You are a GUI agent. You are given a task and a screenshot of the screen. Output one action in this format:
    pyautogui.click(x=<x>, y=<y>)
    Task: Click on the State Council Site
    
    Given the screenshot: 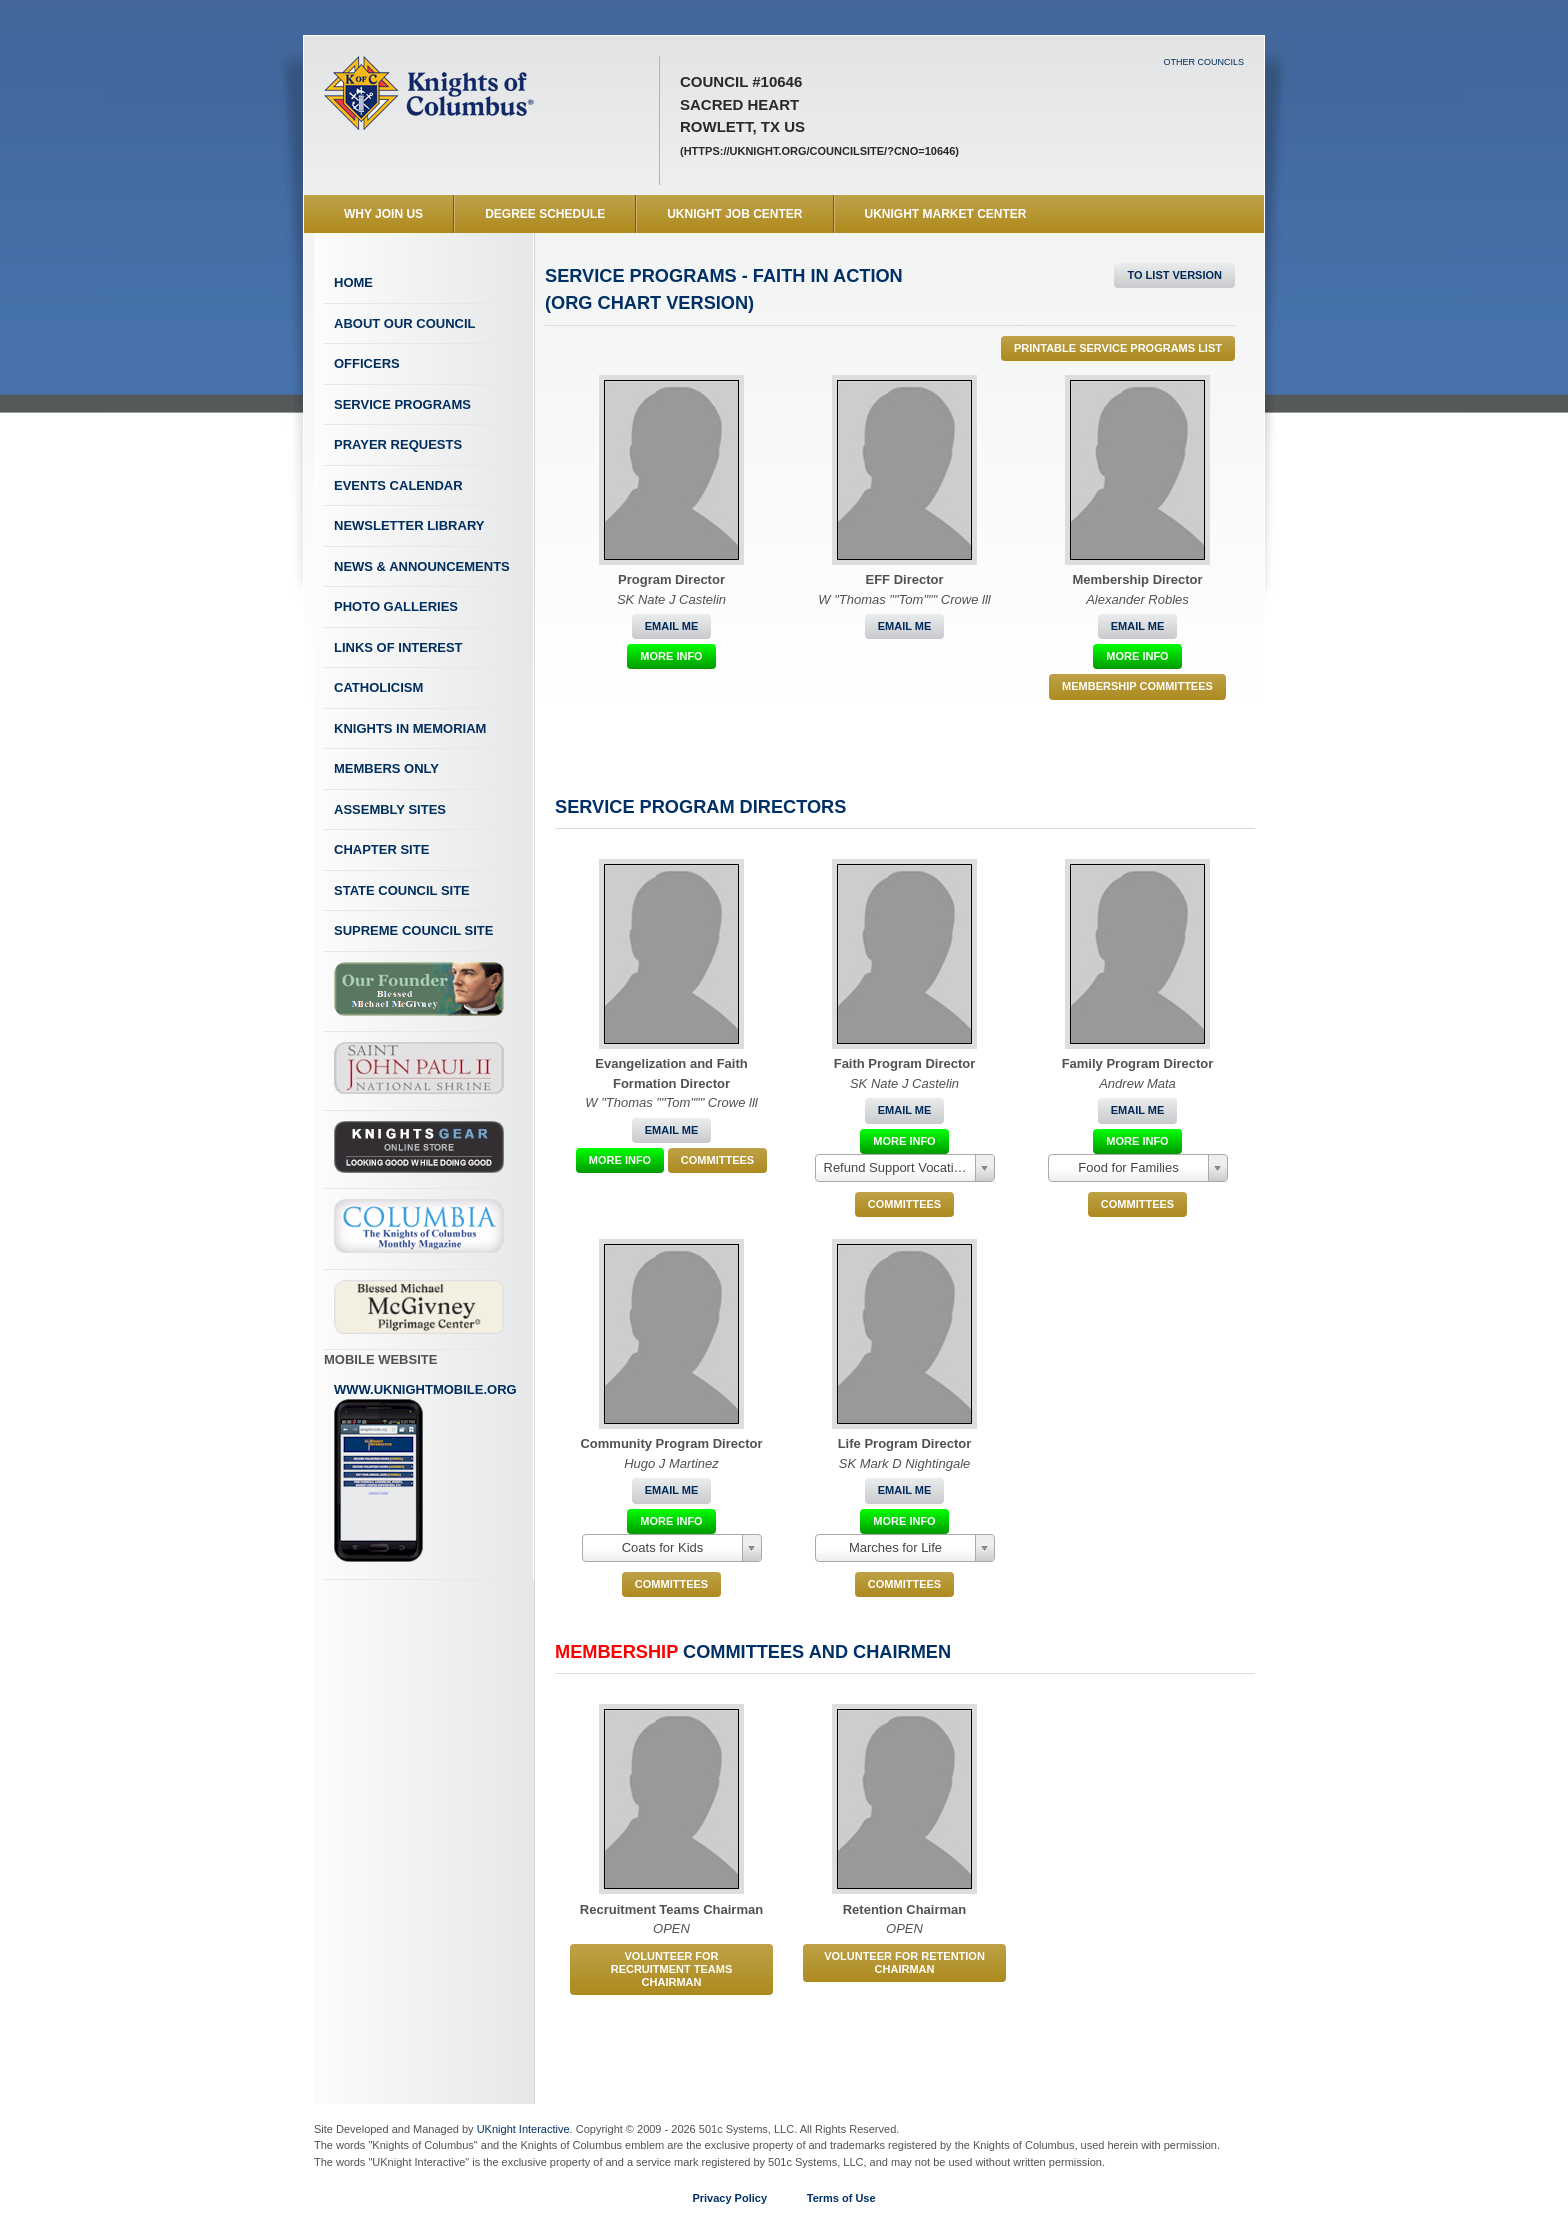 What is the action you would take?
    pyautogui.click(x=402, y=890)
    